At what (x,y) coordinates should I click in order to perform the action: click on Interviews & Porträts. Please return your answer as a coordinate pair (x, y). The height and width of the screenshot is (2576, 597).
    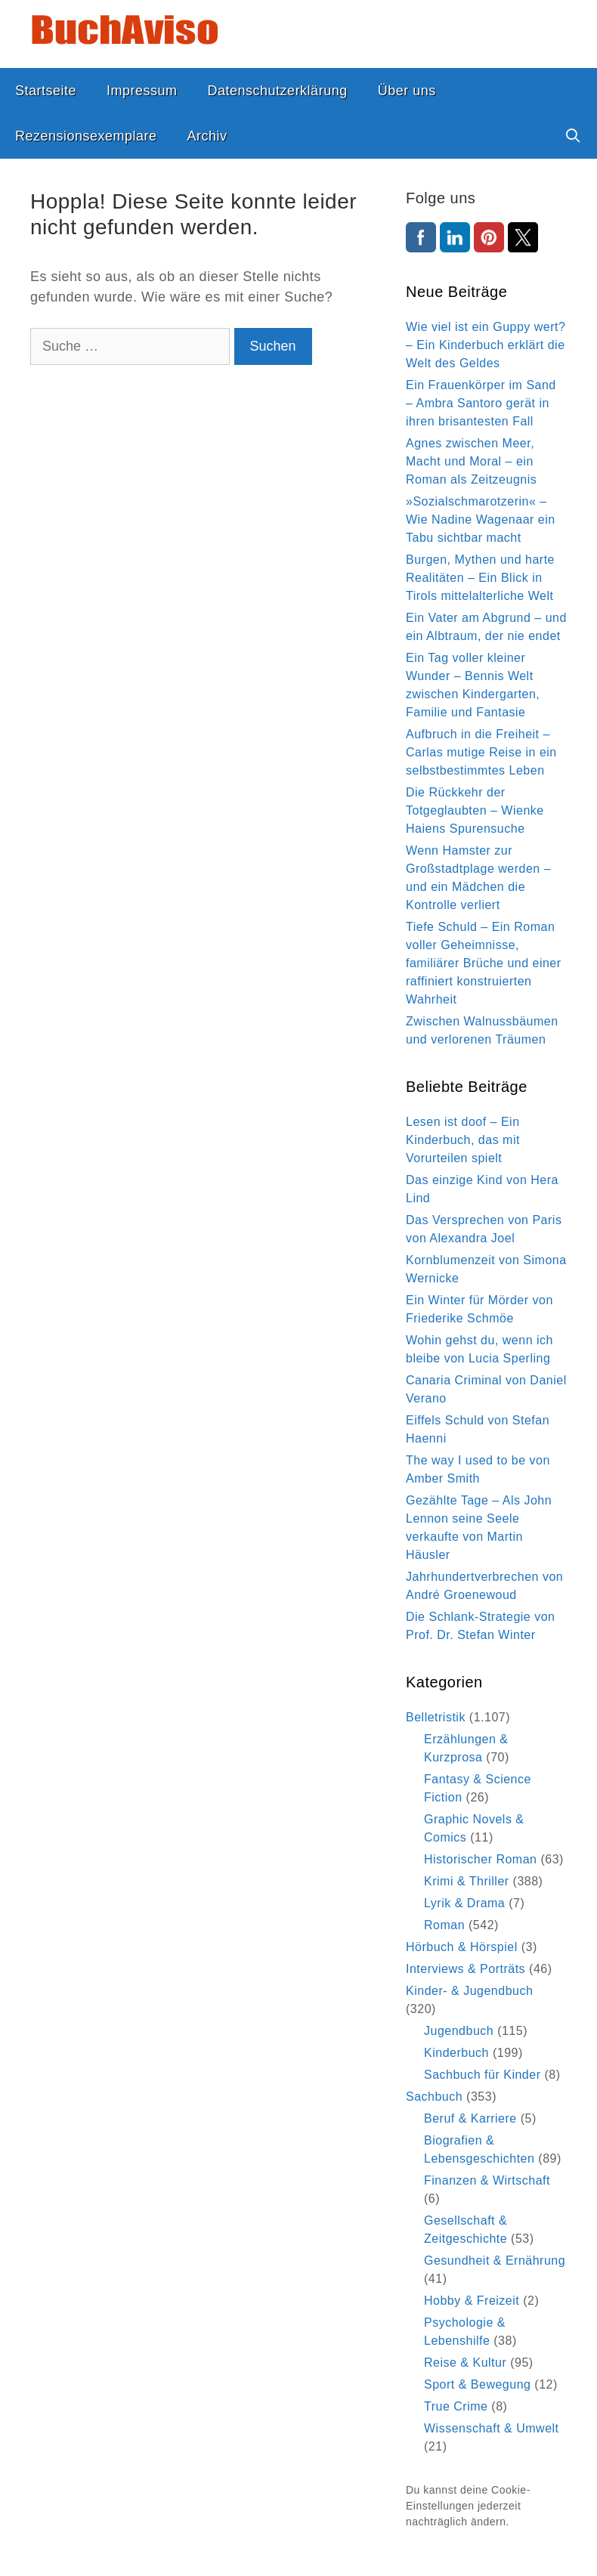
    Looking at the image, I should click on (465, 1968).